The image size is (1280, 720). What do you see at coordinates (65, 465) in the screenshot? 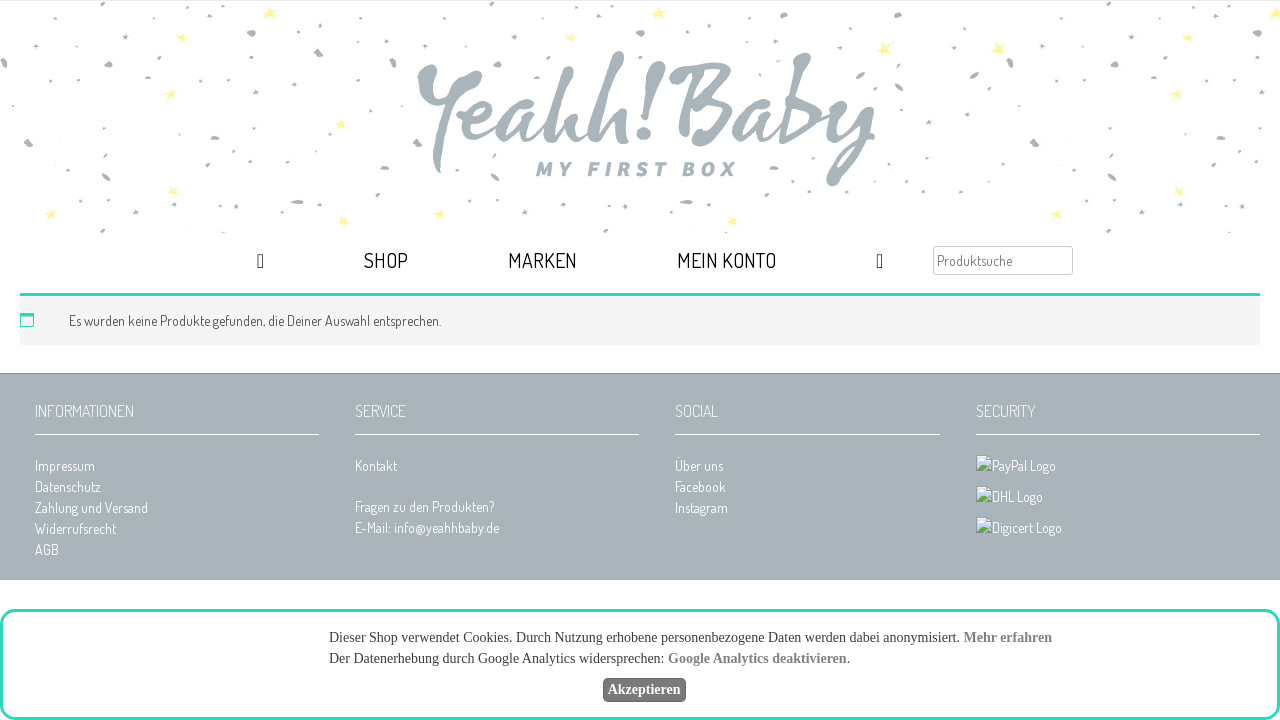
I see `Impressum` at bounding box center [65, 465].